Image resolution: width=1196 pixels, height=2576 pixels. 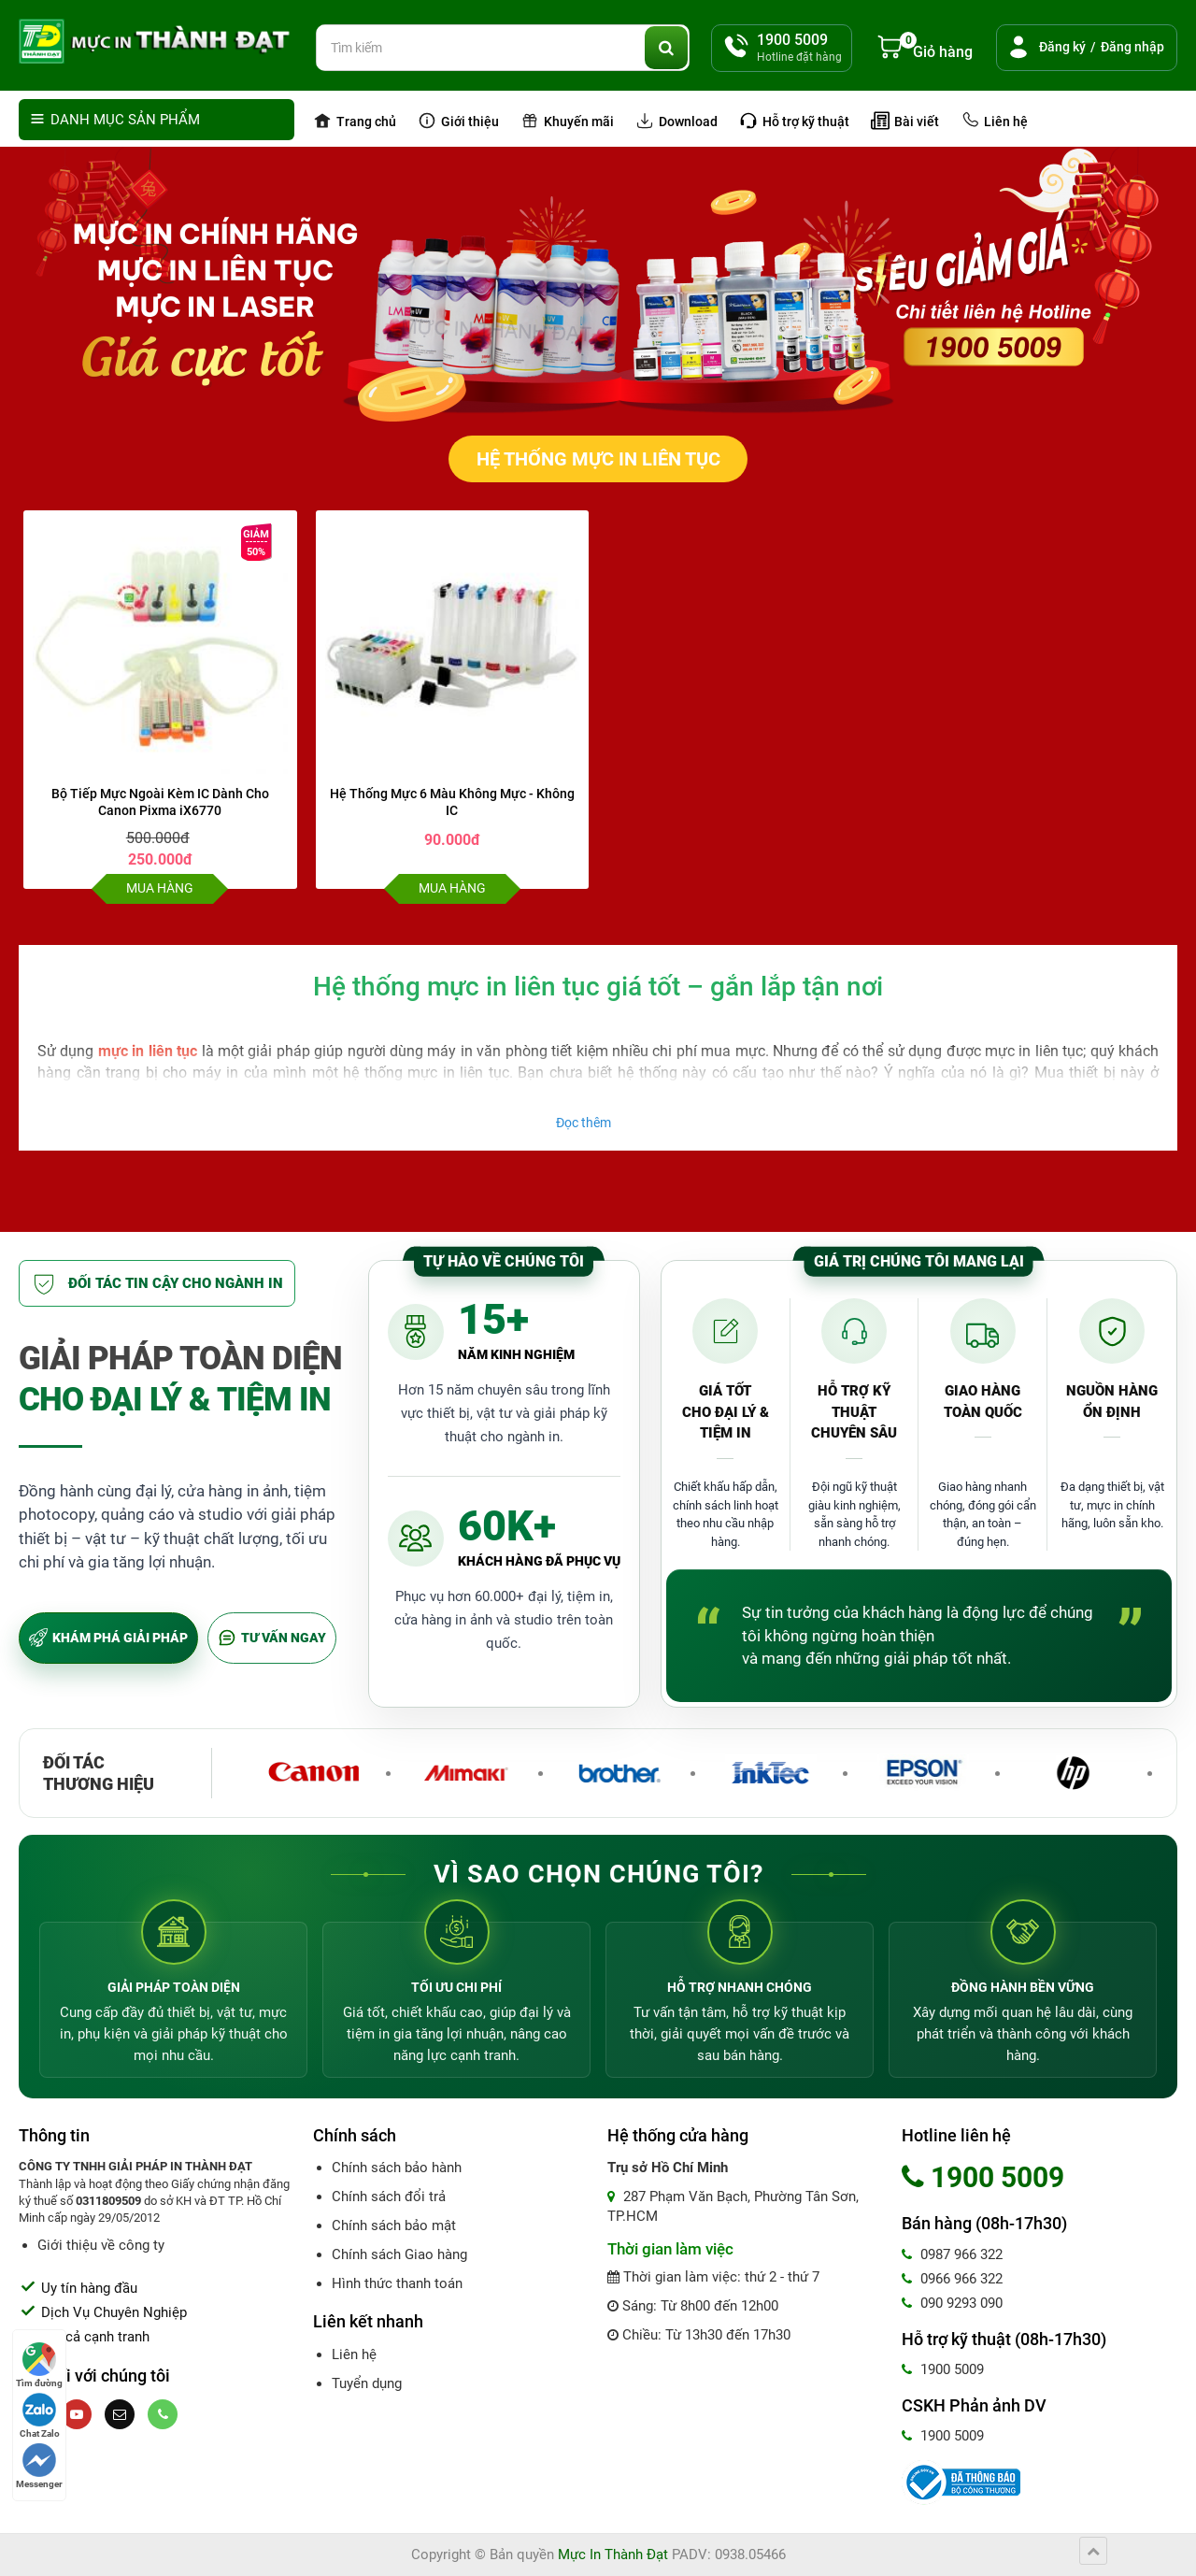 I want to click on Hỗ trợ kỹ thuật, so click(x=794, y=120).